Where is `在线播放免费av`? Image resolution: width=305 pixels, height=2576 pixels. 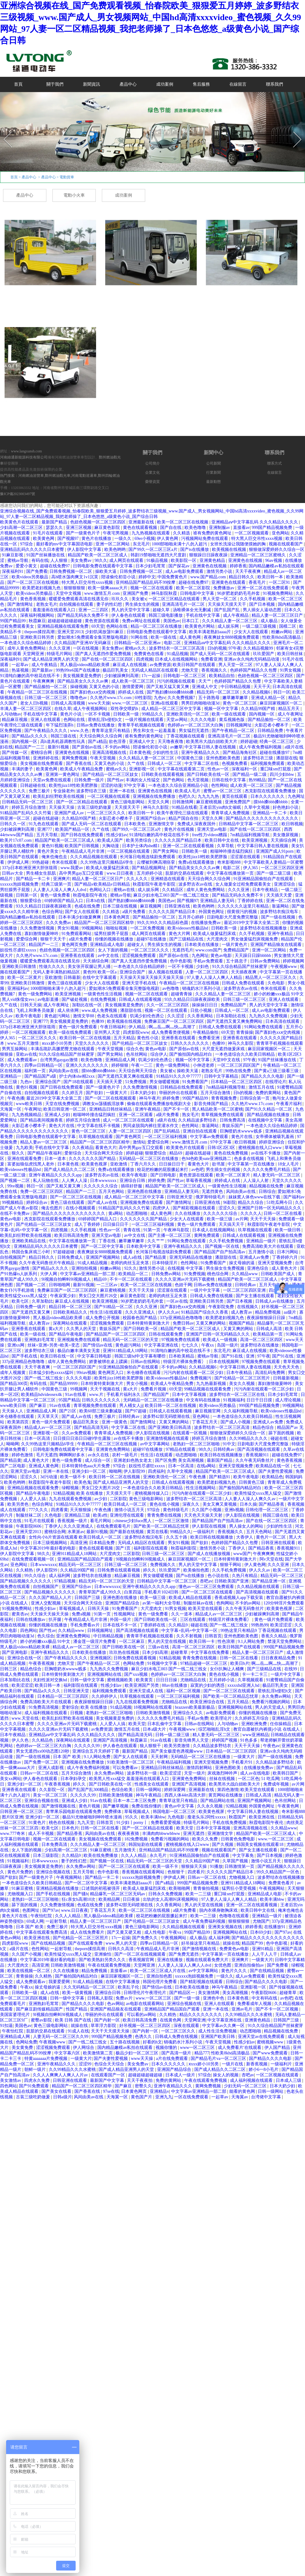
在线播放免费av is located at coordinates (206, 922).